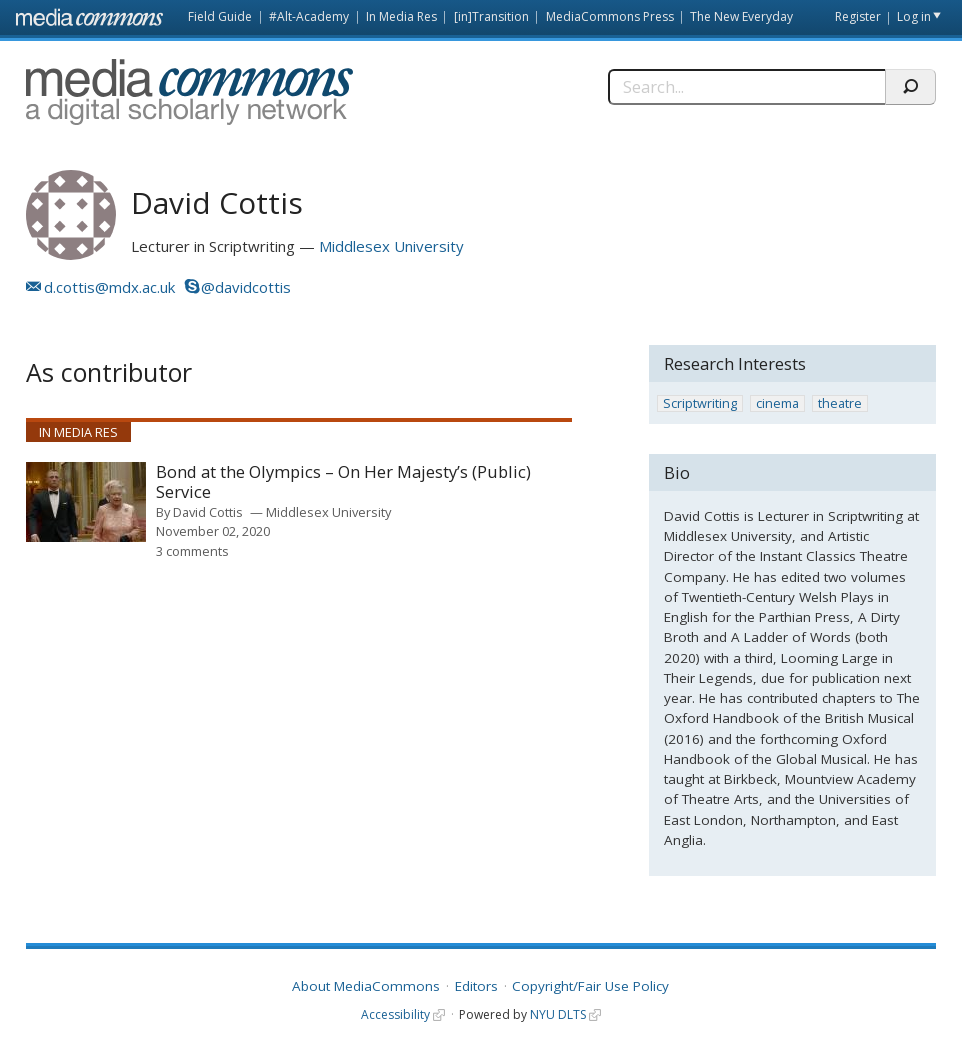 This screenshot has height=1064, width=962. I want to click on [in]Transition, so click(491, 16).